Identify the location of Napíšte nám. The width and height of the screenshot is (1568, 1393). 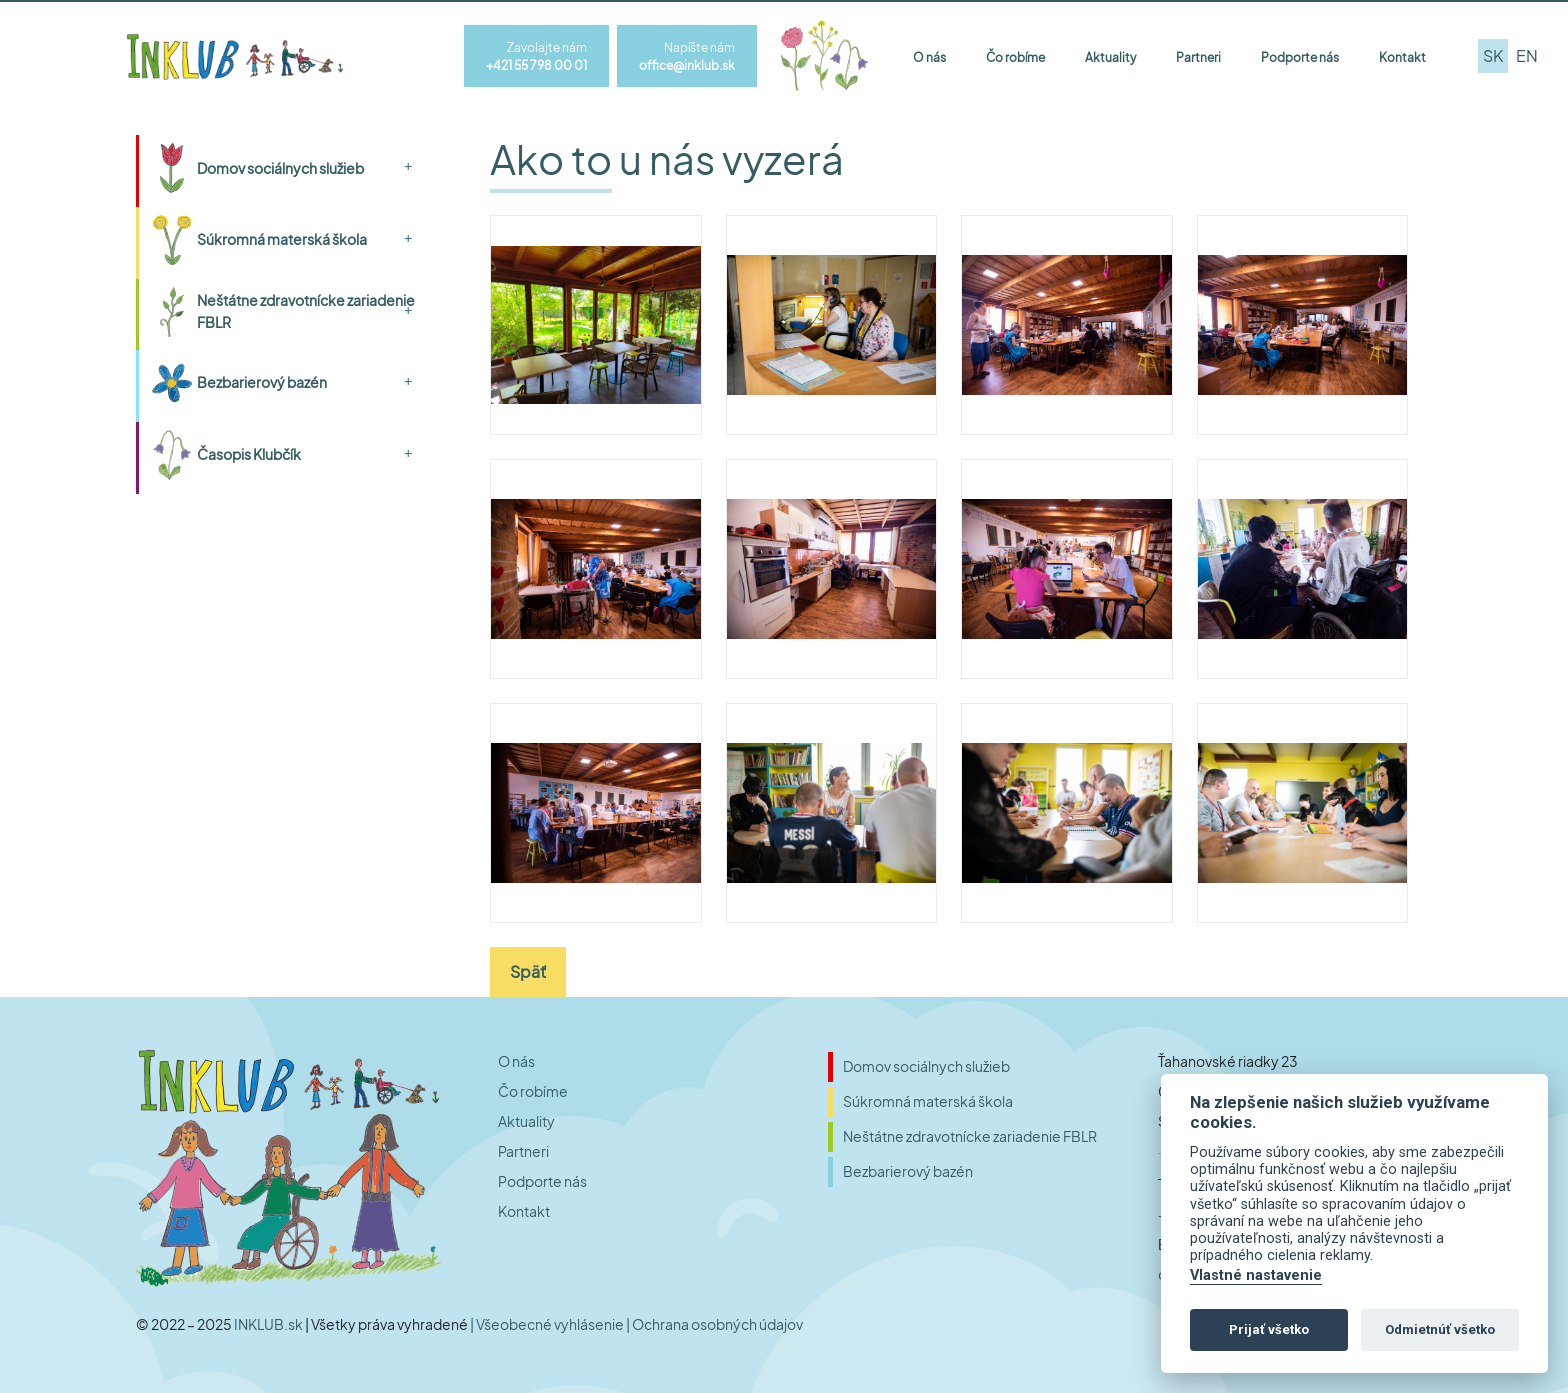
(708, 56).